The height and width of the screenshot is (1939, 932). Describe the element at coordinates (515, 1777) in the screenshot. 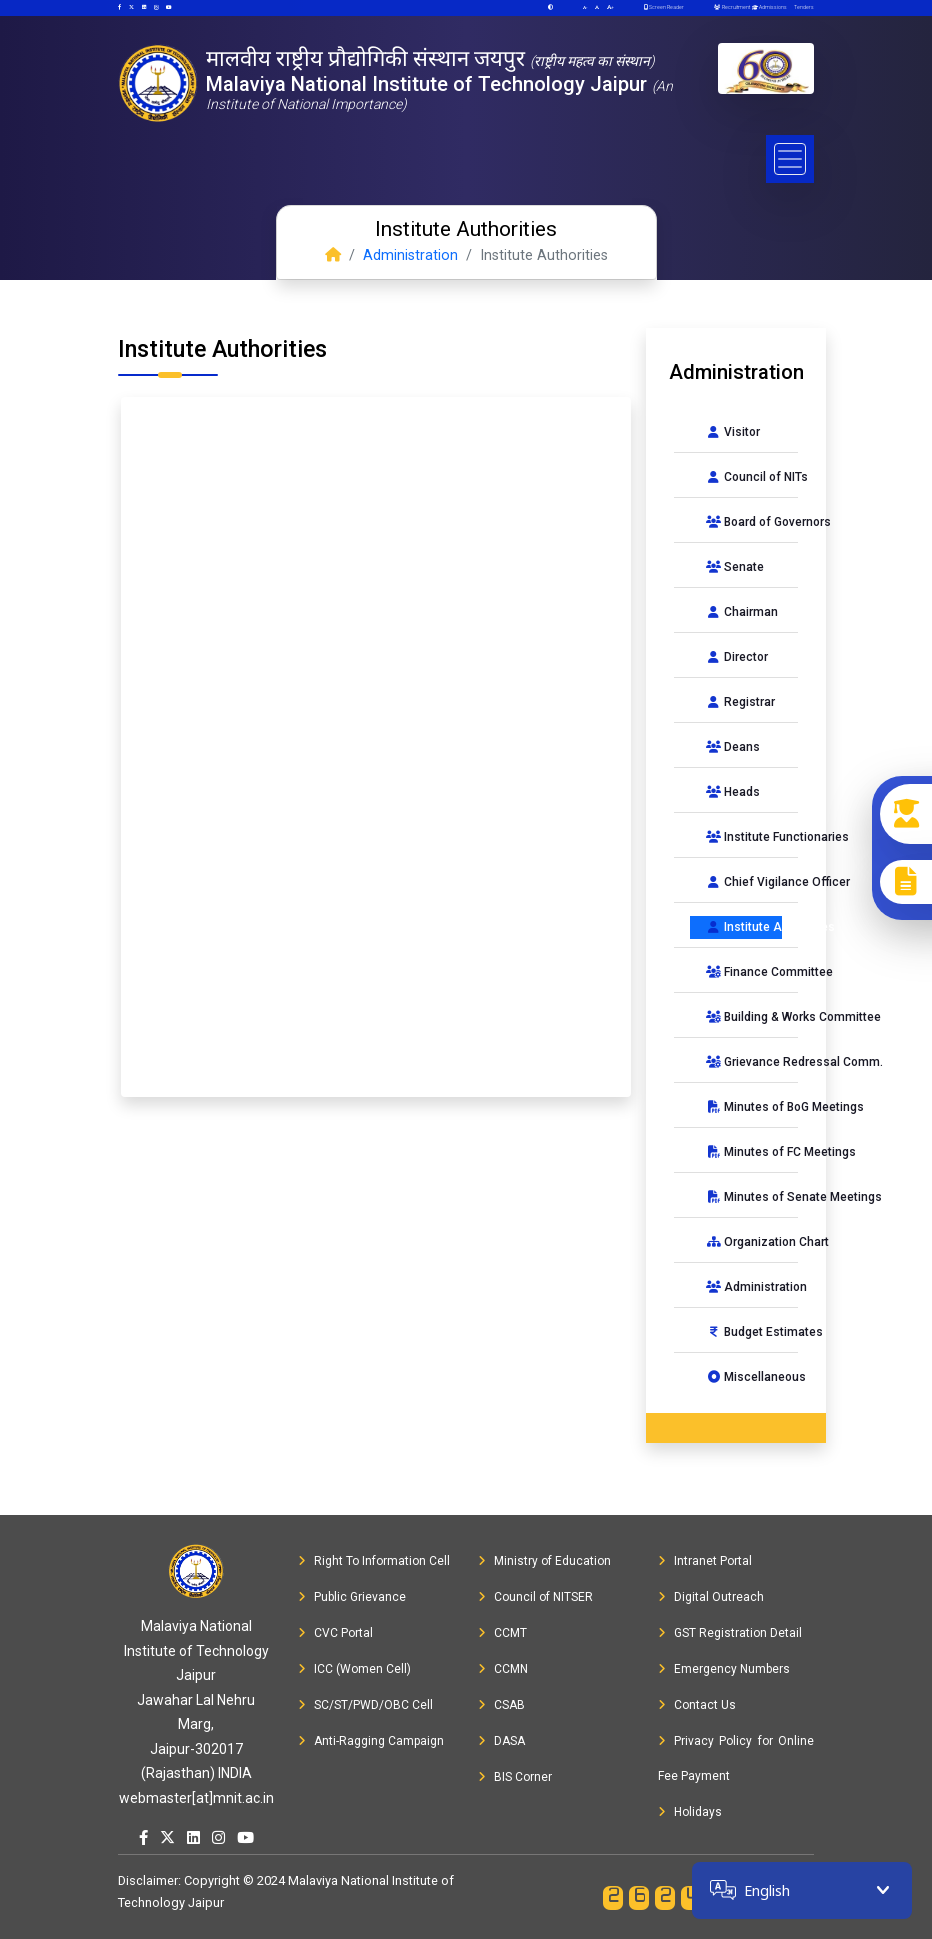

I see `BIS Corner` at that location.